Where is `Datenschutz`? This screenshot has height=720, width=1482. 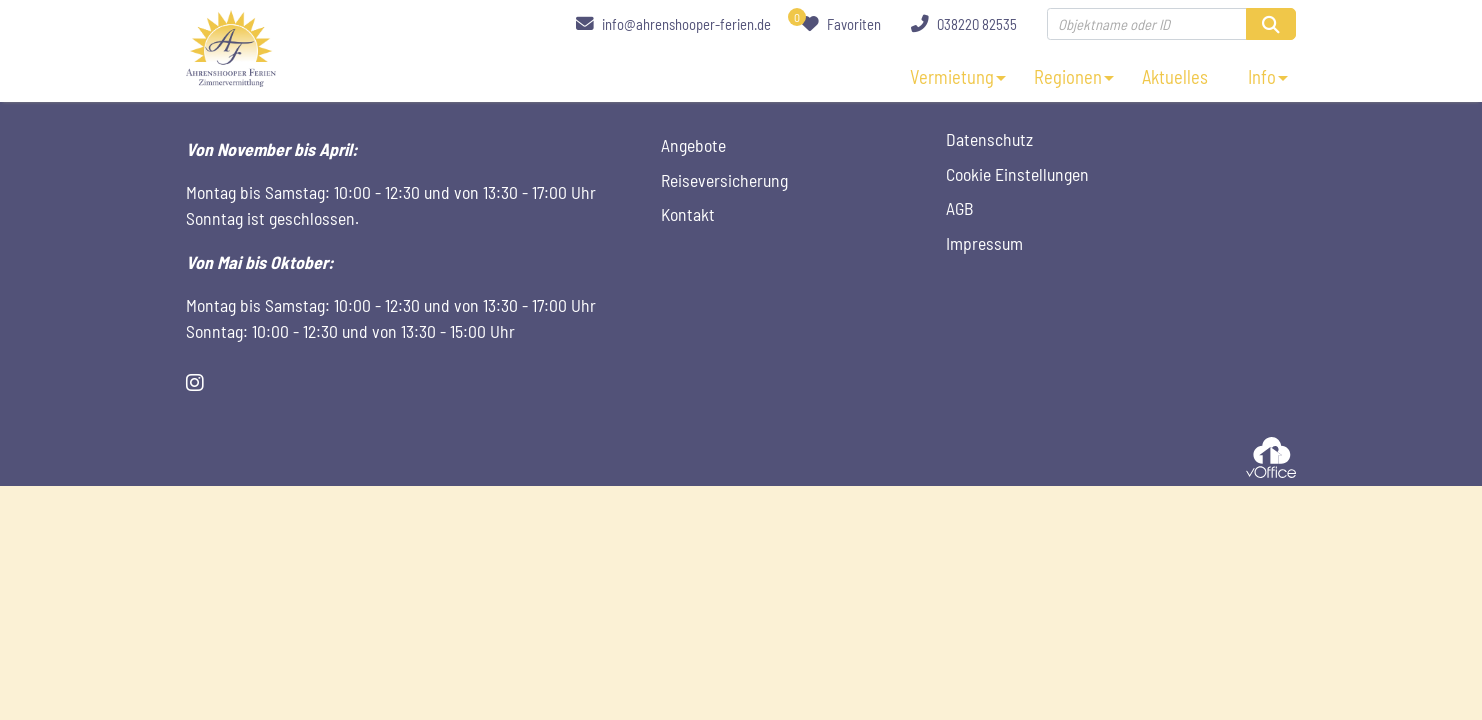 Datenschutz is located at coordinates (989, 139).